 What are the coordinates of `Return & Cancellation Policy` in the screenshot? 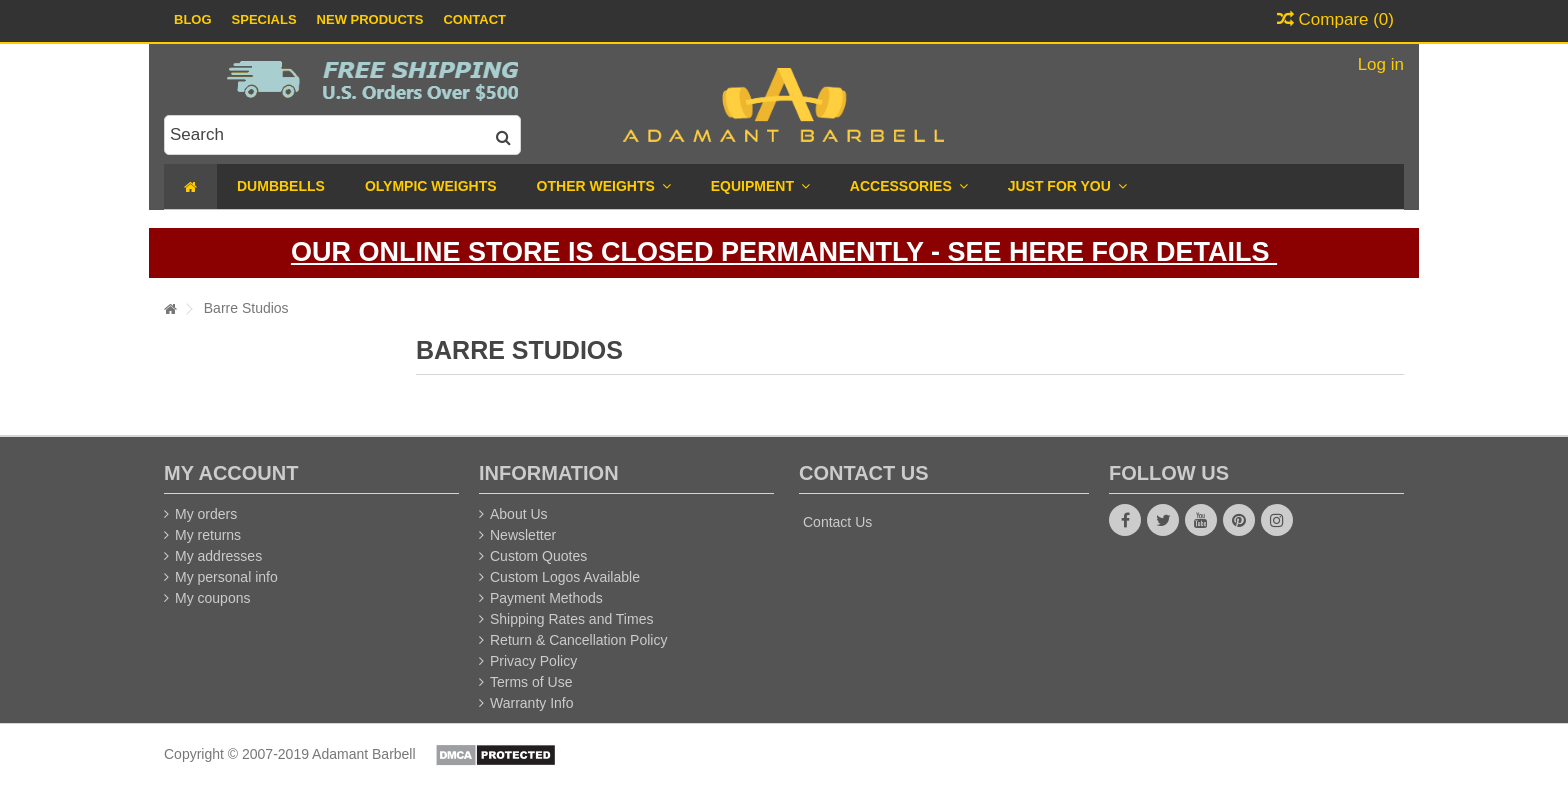 It's located at (578, 640).